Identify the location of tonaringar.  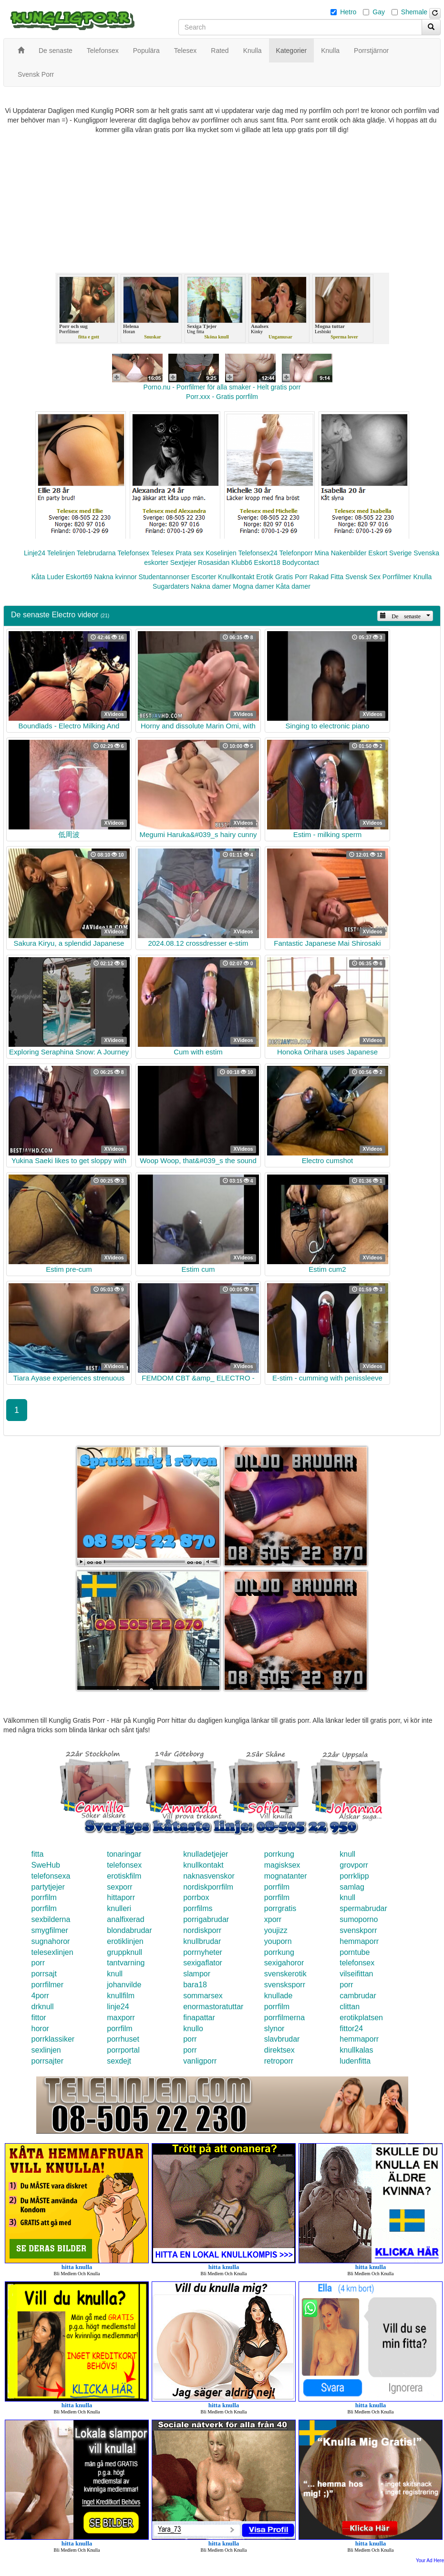
(124, 1854).